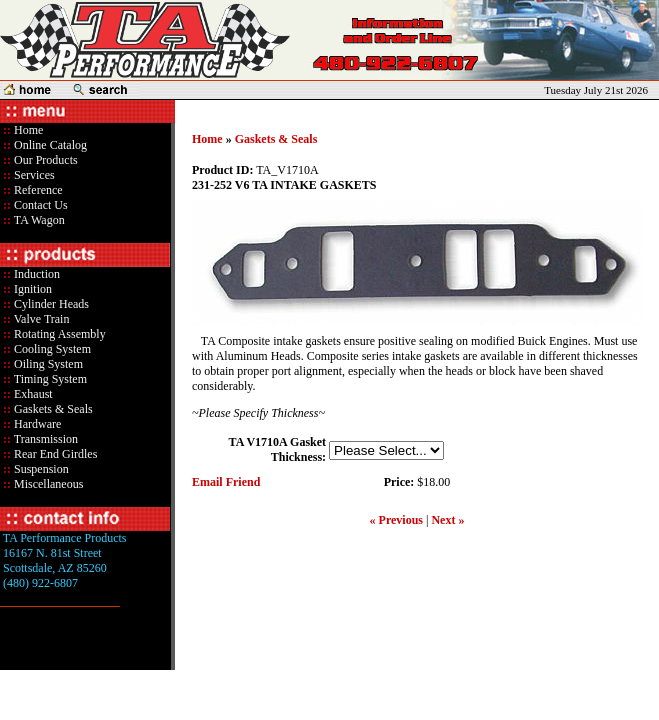  I want to click on Contact Us, so click(39, 205).